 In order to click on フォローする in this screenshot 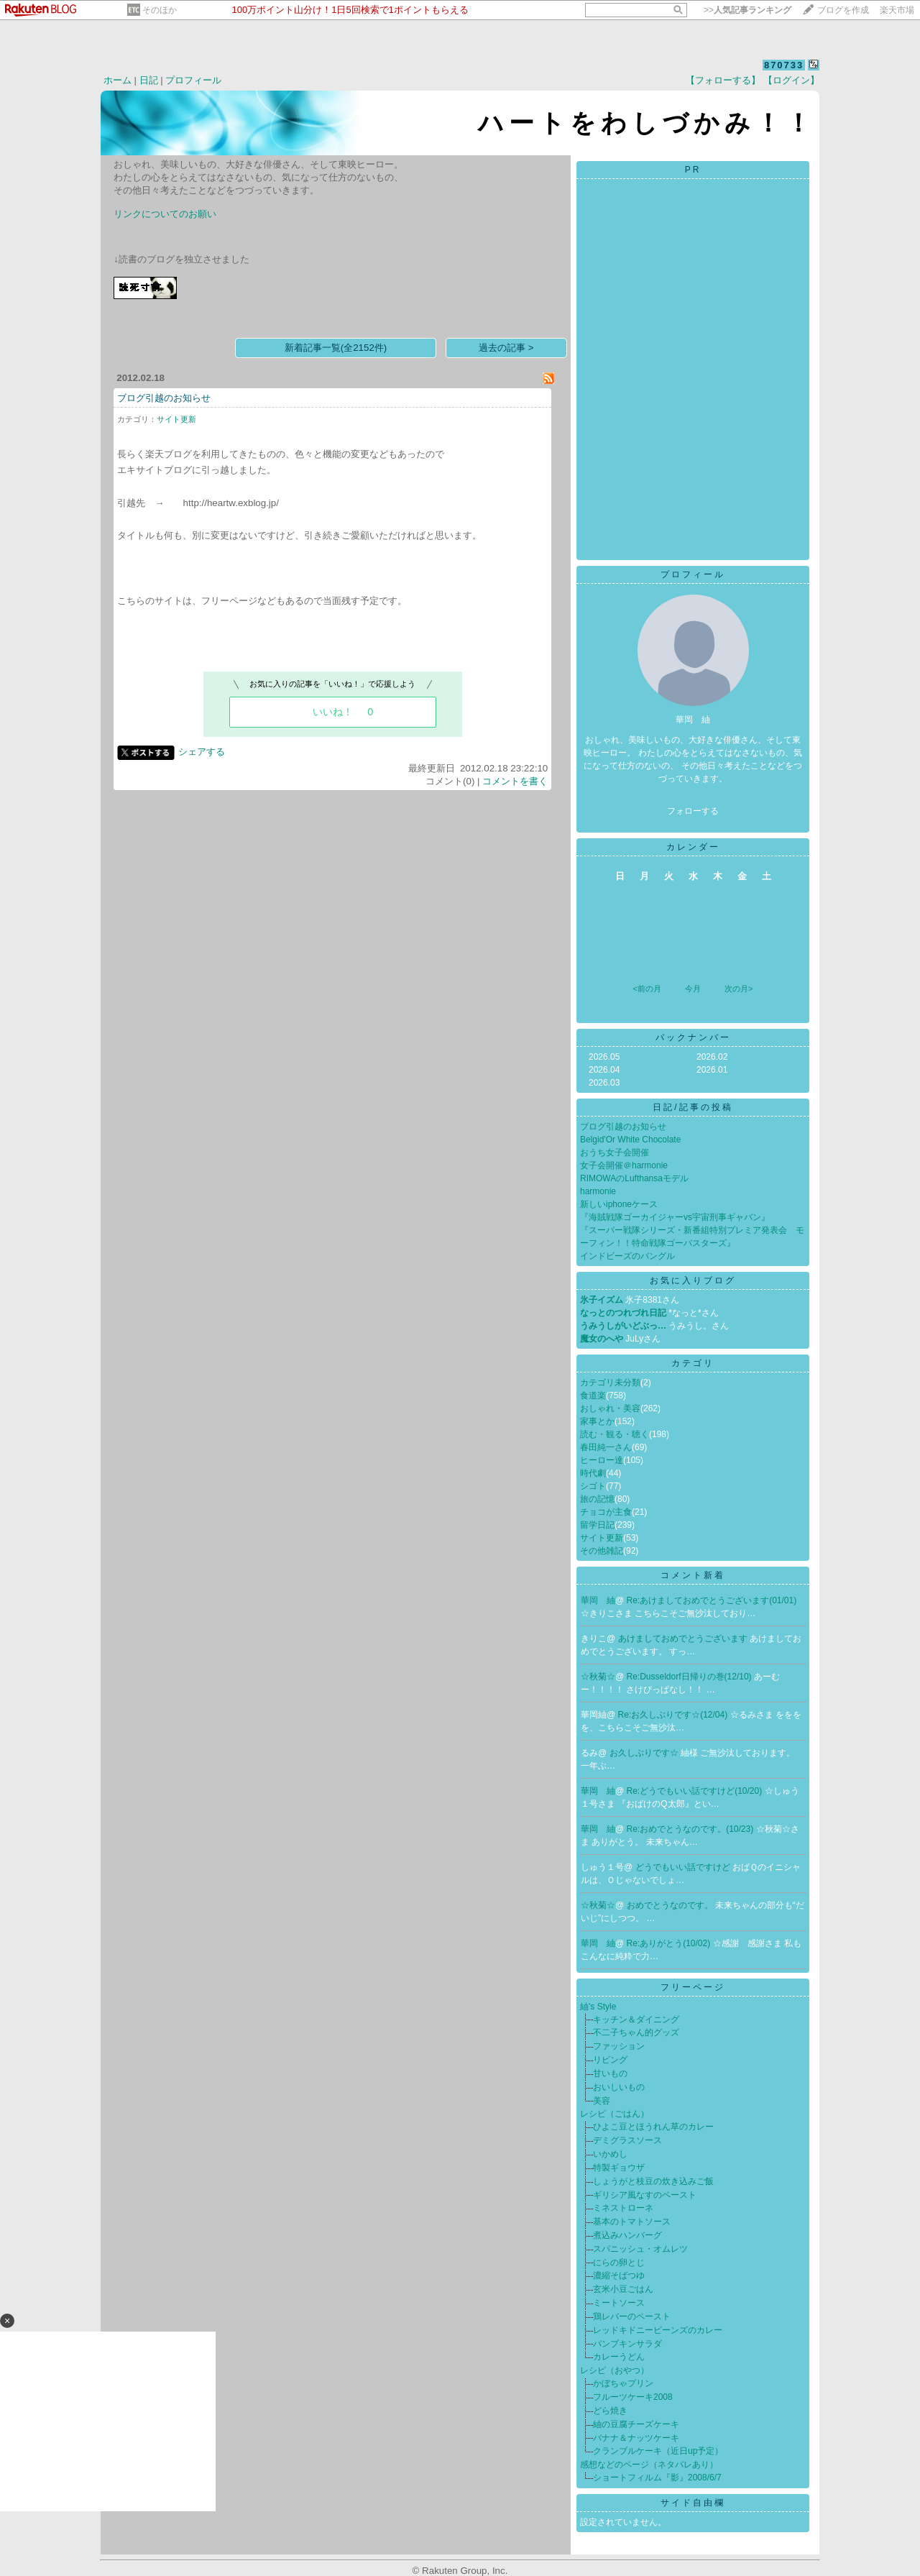, I will do `click(693, 811)`.